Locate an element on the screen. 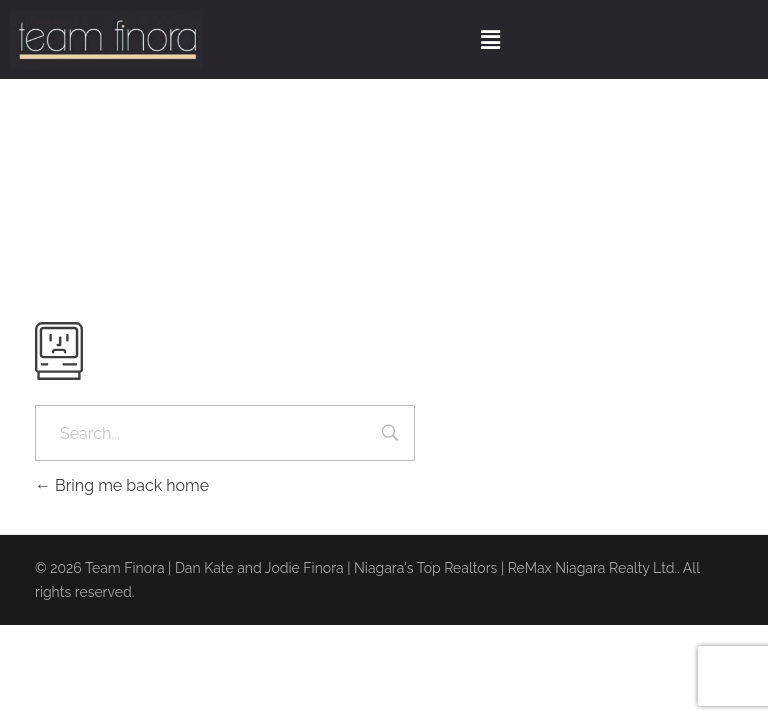 The width and height of the screenshot is (768, 720). [button] is located at coordinates (490, 39).